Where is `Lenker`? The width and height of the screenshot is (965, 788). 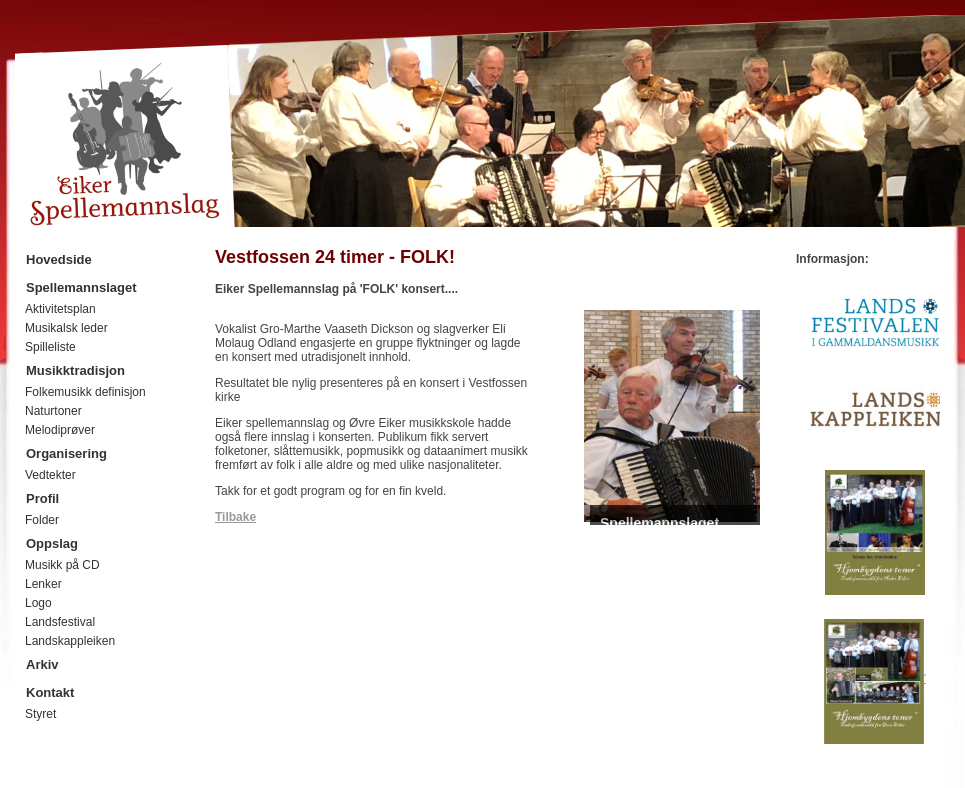 Lenker is located at coordinates (43, 584).